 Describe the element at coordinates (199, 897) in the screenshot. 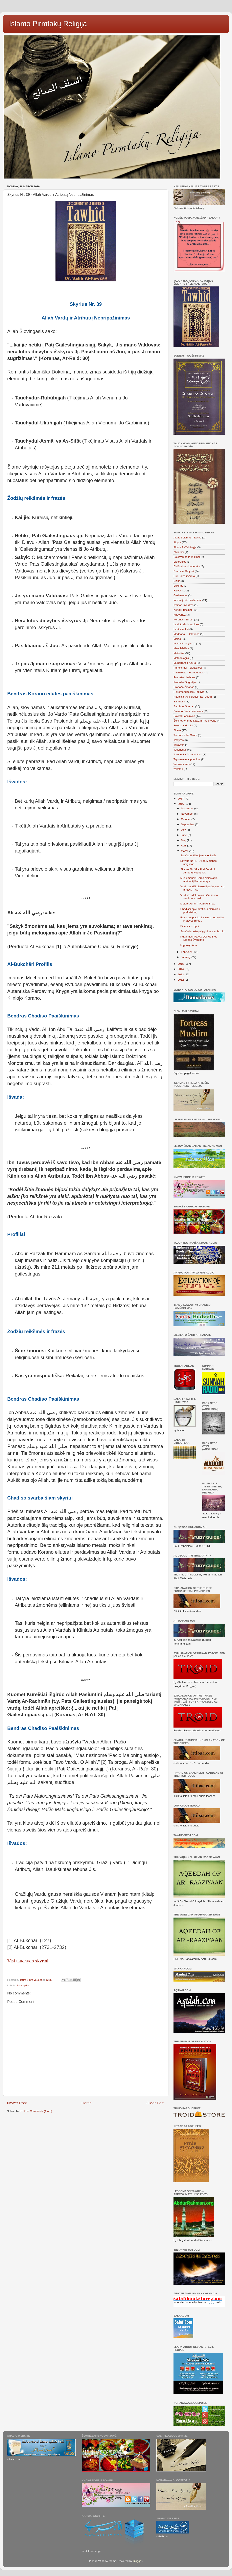

I see `Verdiktas dėl antakių išretinimo, skutimo ir pakir...` at that location.